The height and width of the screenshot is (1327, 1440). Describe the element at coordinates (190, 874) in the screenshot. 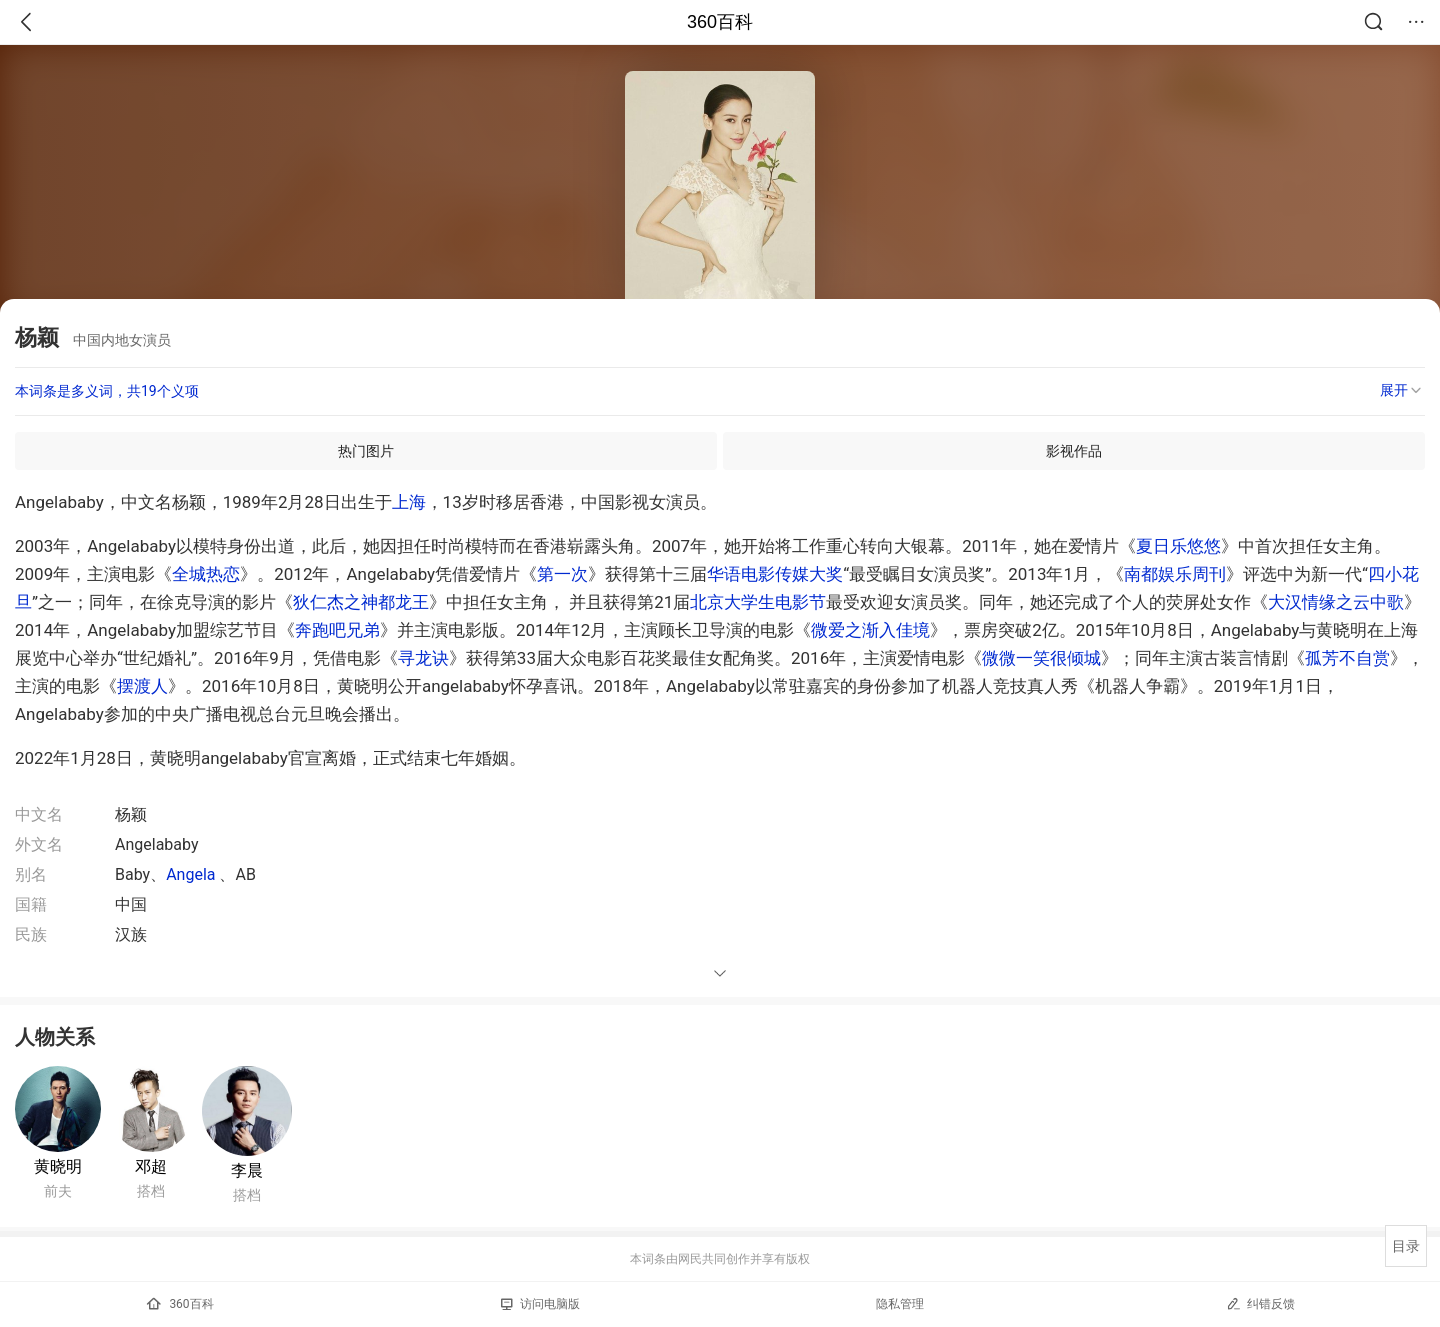

I see `Angela` at that location.